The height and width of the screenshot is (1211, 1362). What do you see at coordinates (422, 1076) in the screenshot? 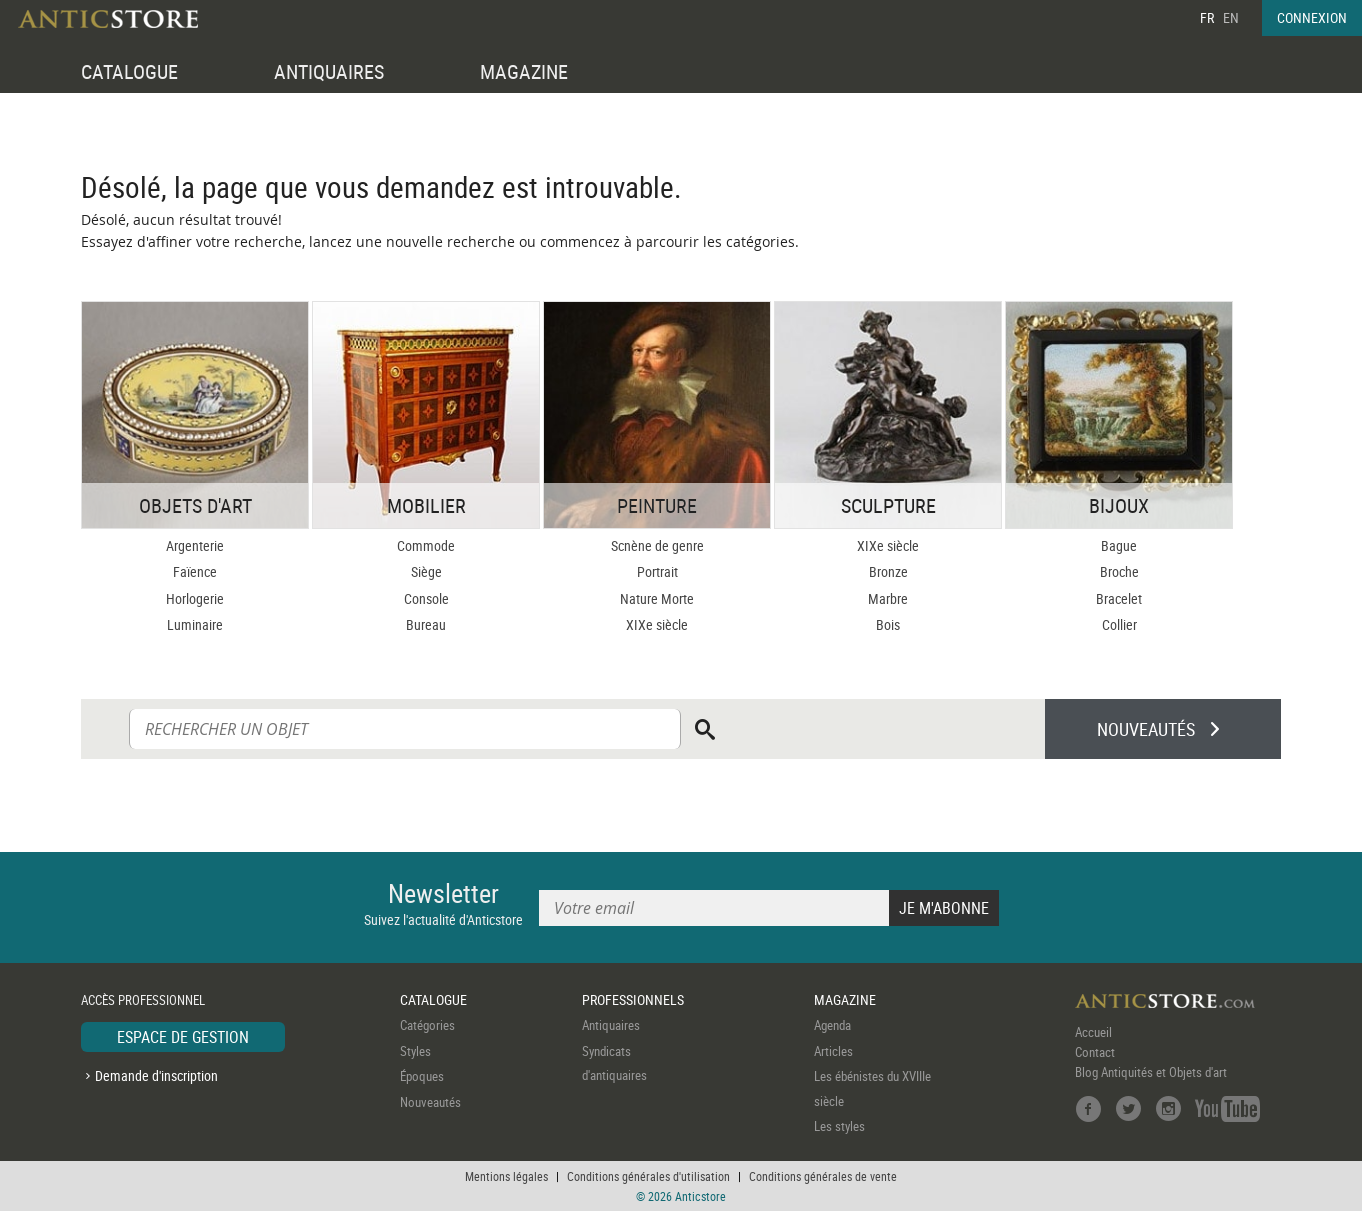
I see `Époques` at bounding box center [422, 1076].